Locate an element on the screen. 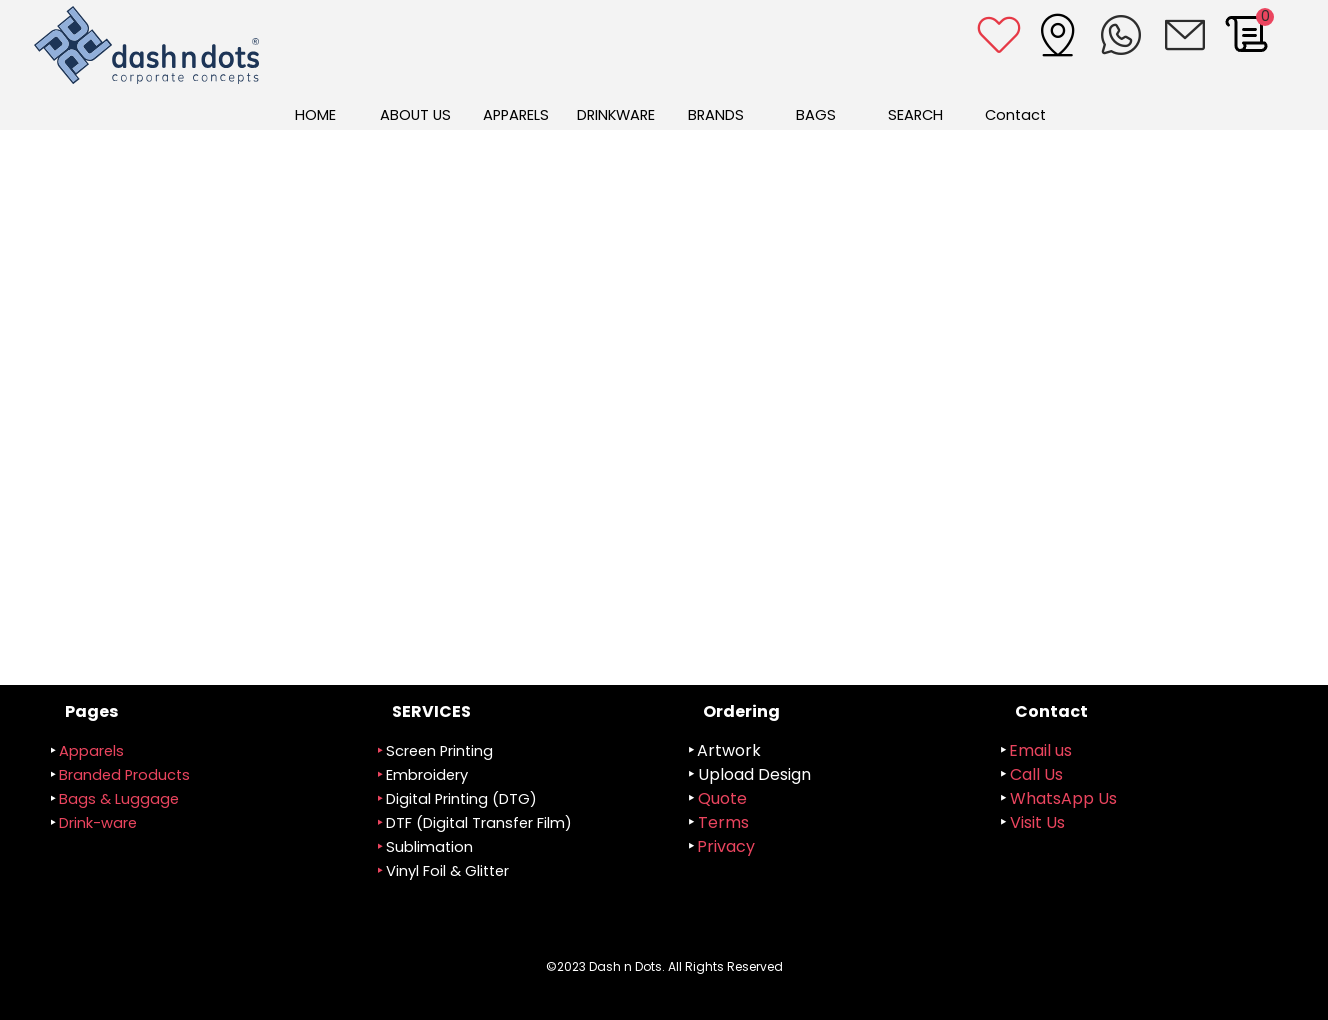 This screenshot has height=1020, width=1328. Visit Us is located at coordinates (1037, 822).